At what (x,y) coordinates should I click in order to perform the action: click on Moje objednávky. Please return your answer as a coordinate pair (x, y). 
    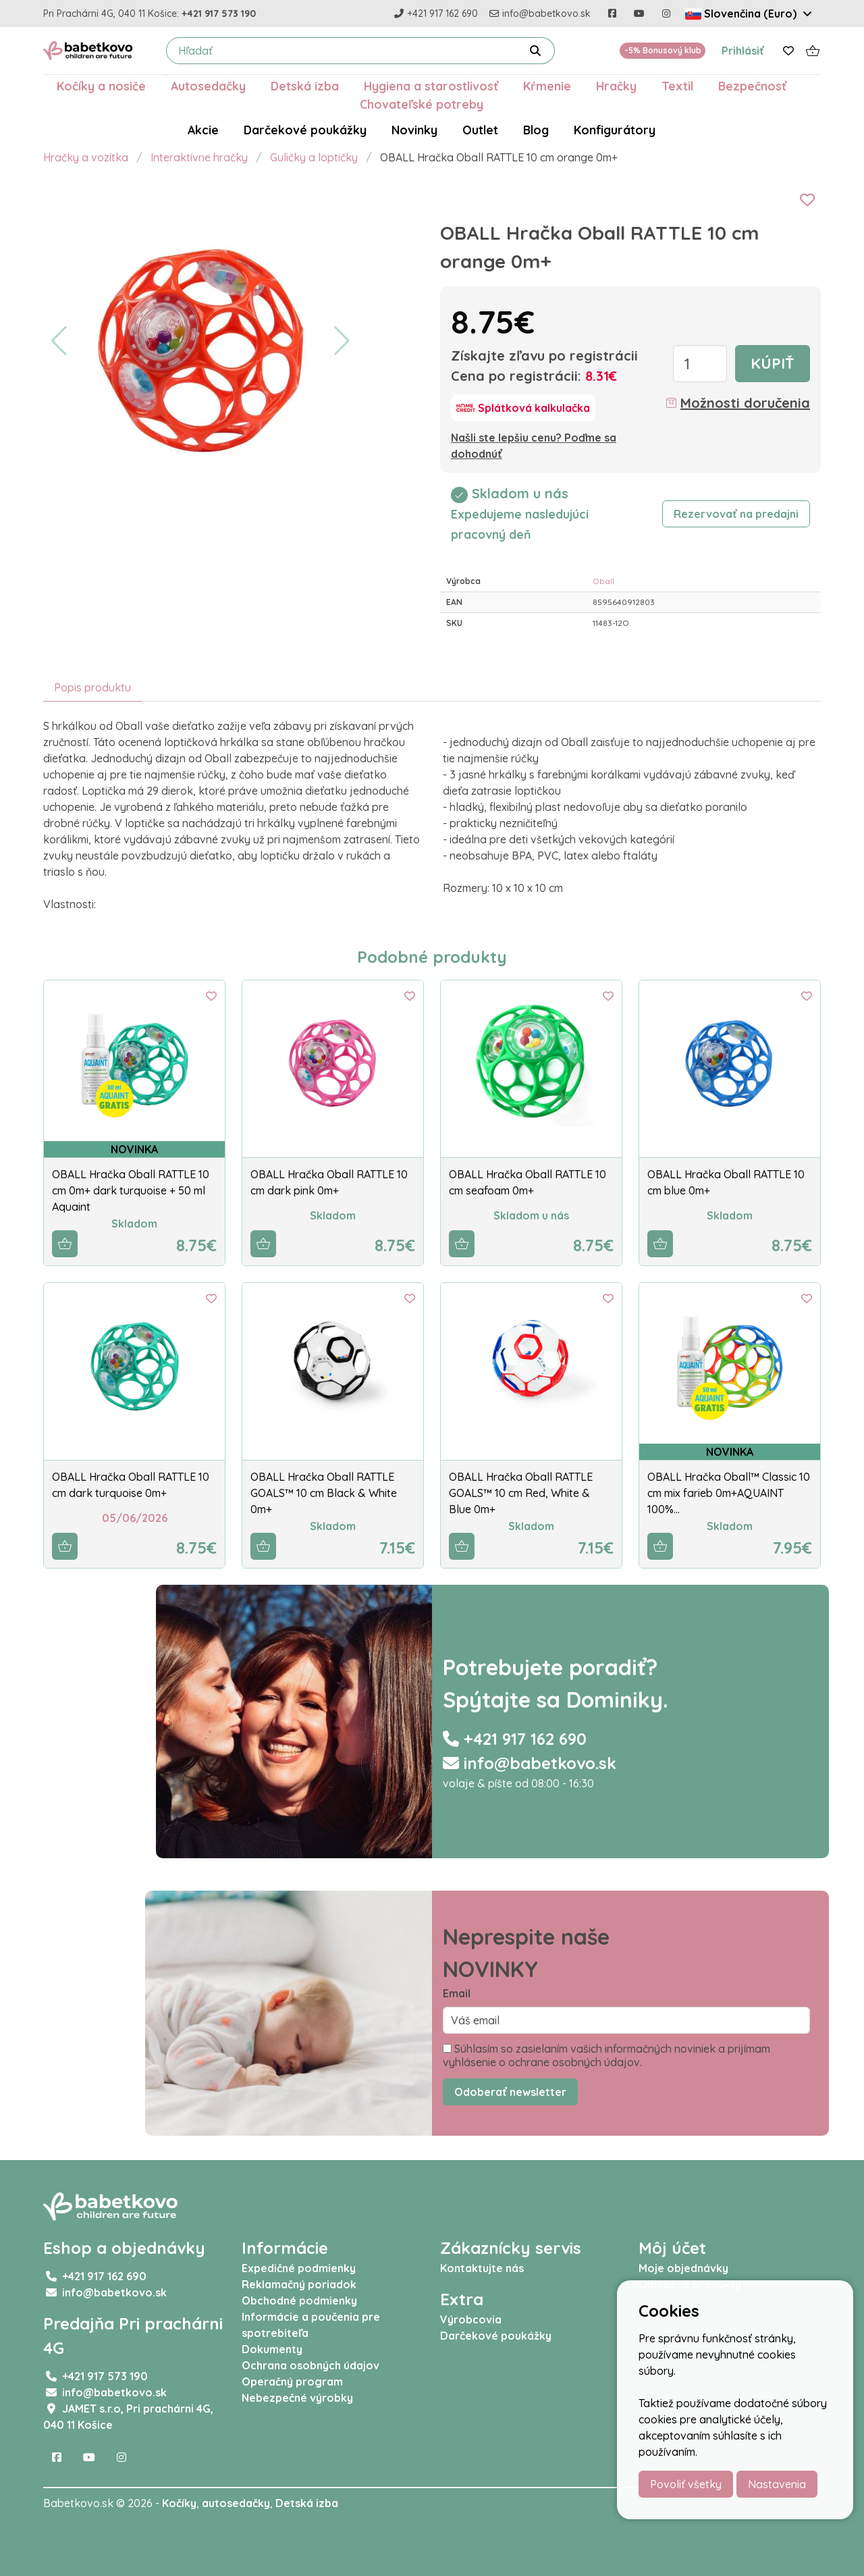
    Looking at the image, I should click on (683, 2268).